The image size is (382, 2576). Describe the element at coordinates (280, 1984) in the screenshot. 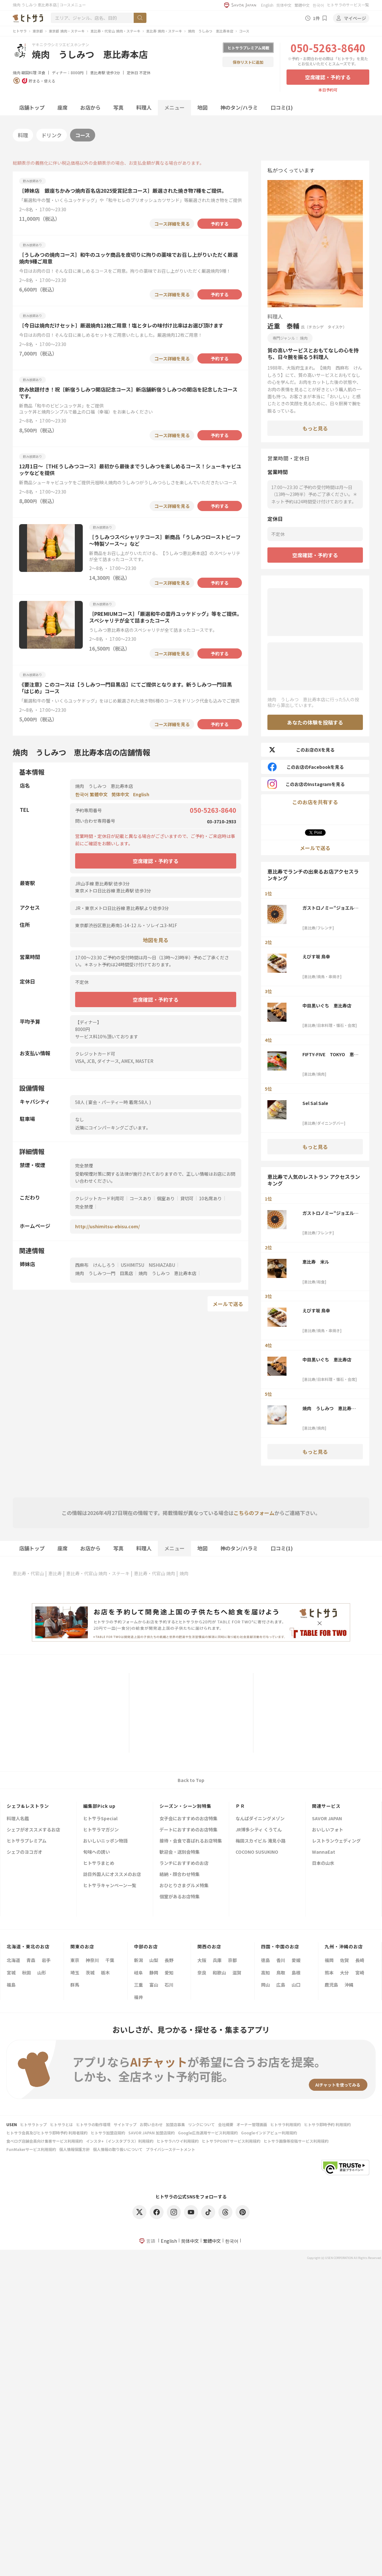

I see `広島` at that location.